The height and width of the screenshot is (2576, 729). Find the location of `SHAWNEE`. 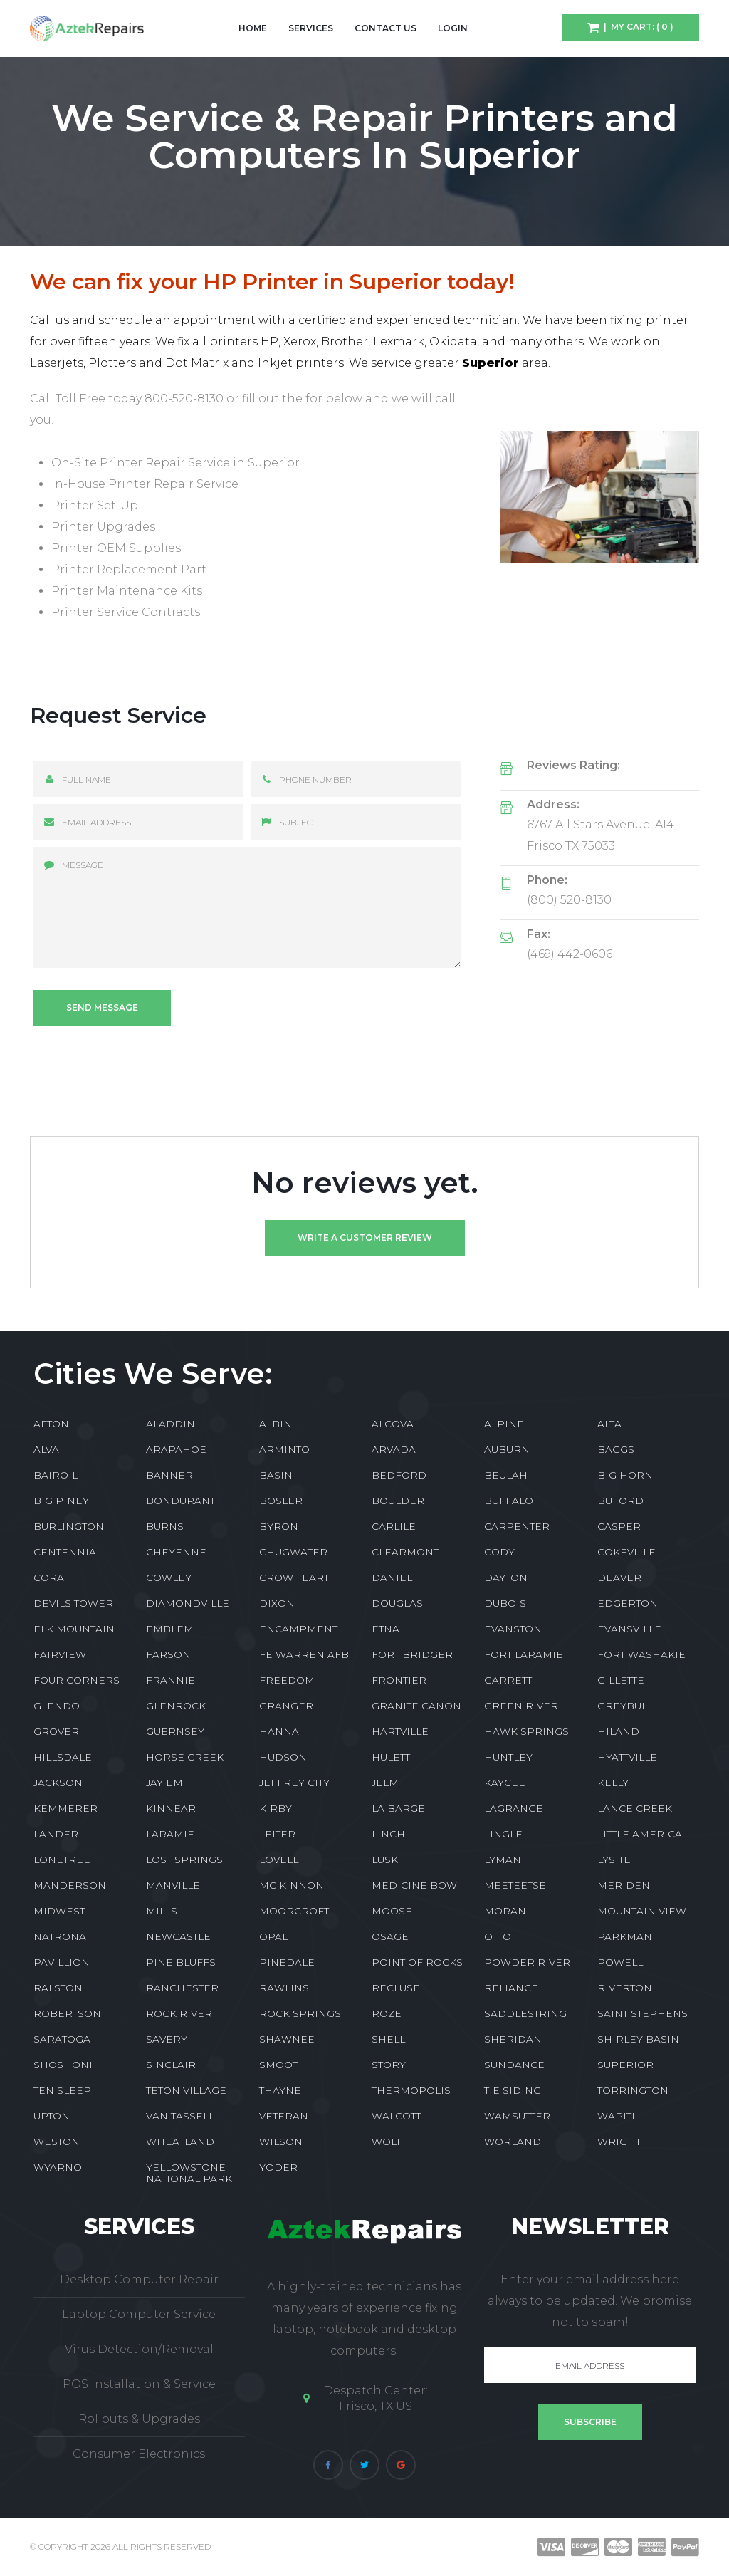

SHAWNEE is located at coordinates (287, 2039).